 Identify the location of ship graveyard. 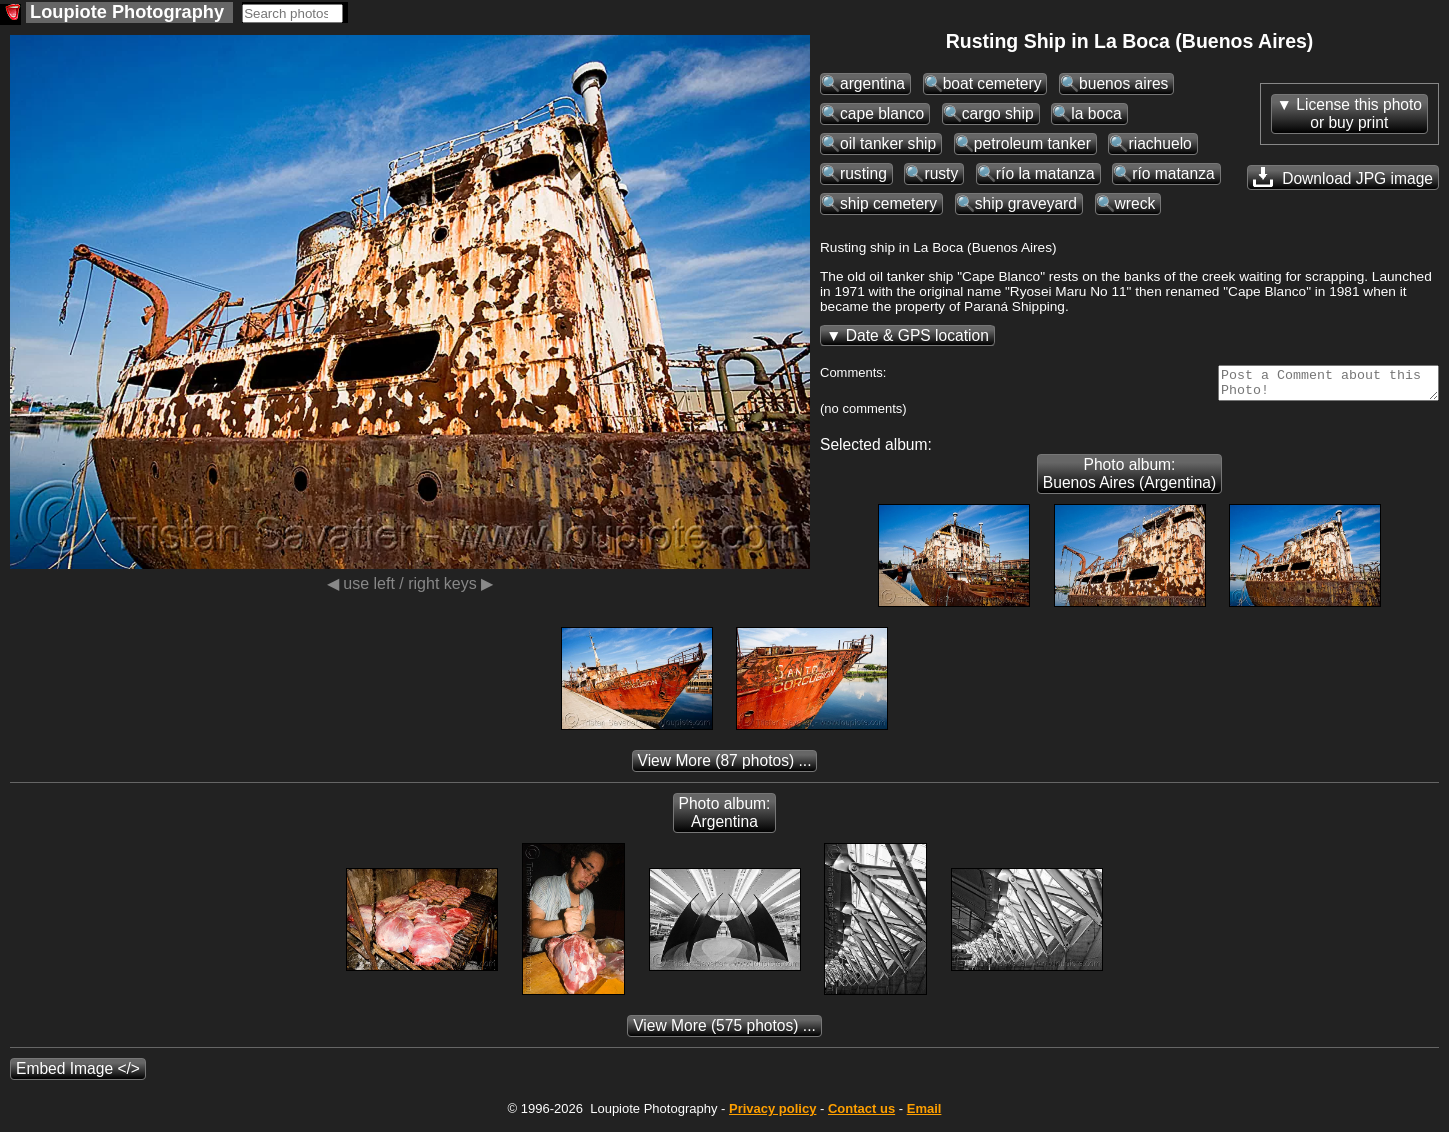
(1026, 203).